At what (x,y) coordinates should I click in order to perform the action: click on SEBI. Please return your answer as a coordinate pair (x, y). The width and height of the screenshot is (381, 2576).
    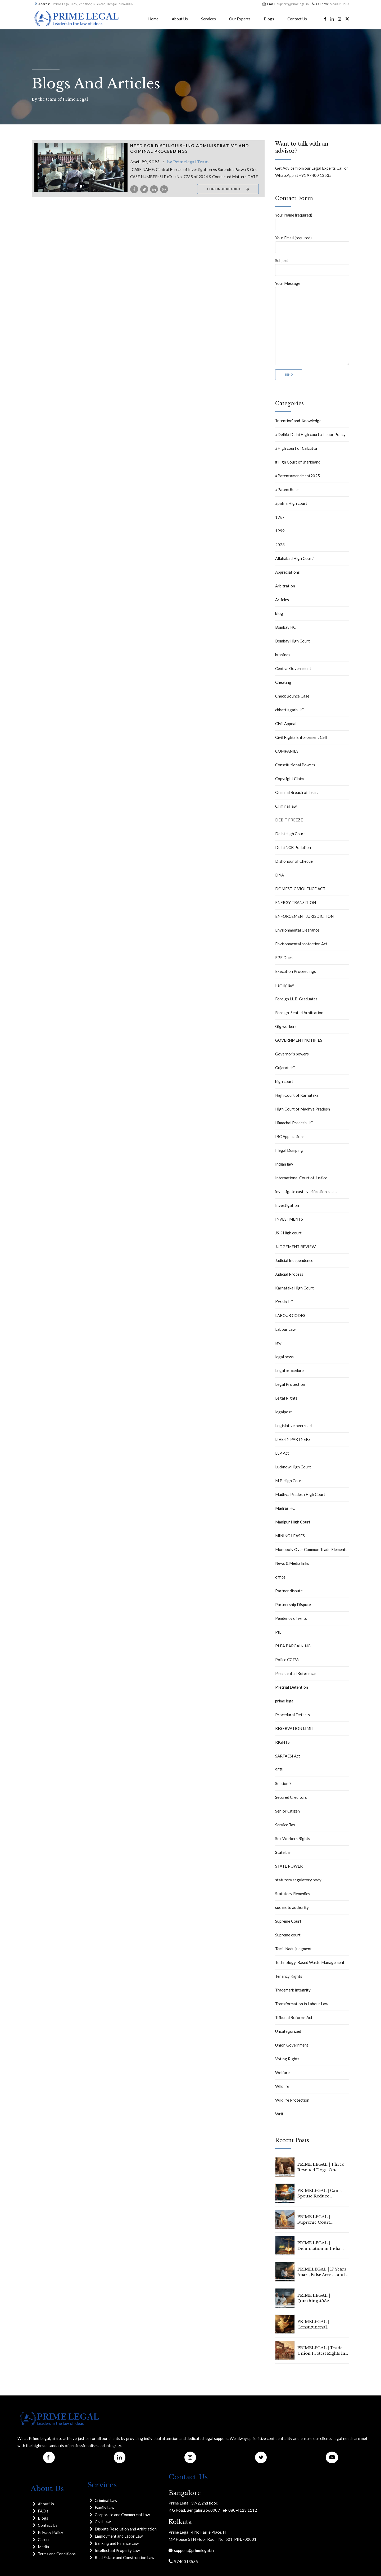
    Looking at the image, I should click on (279, 1769).